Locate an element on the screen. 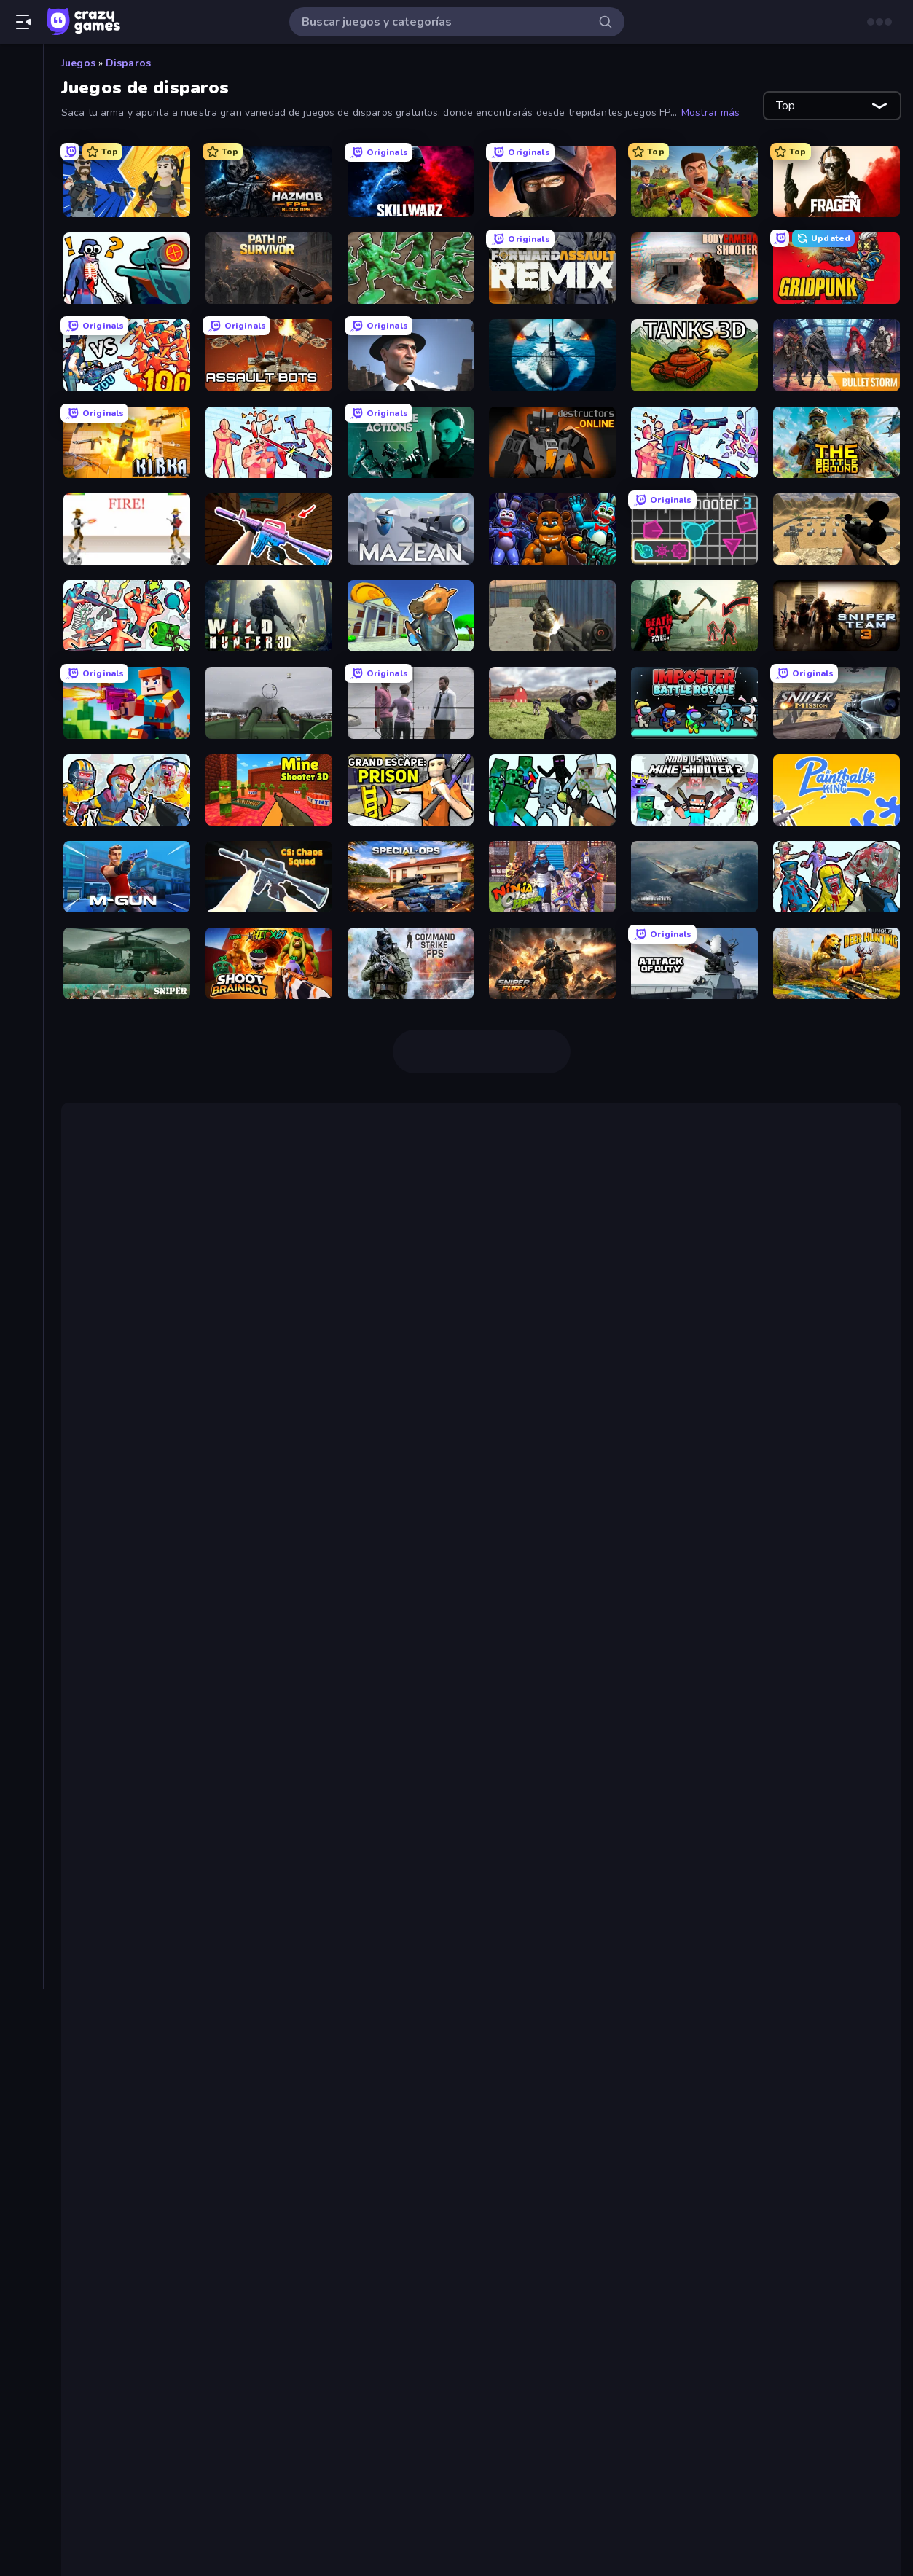  juegos para 2 jugadores is located at coordinates (640, 1495).